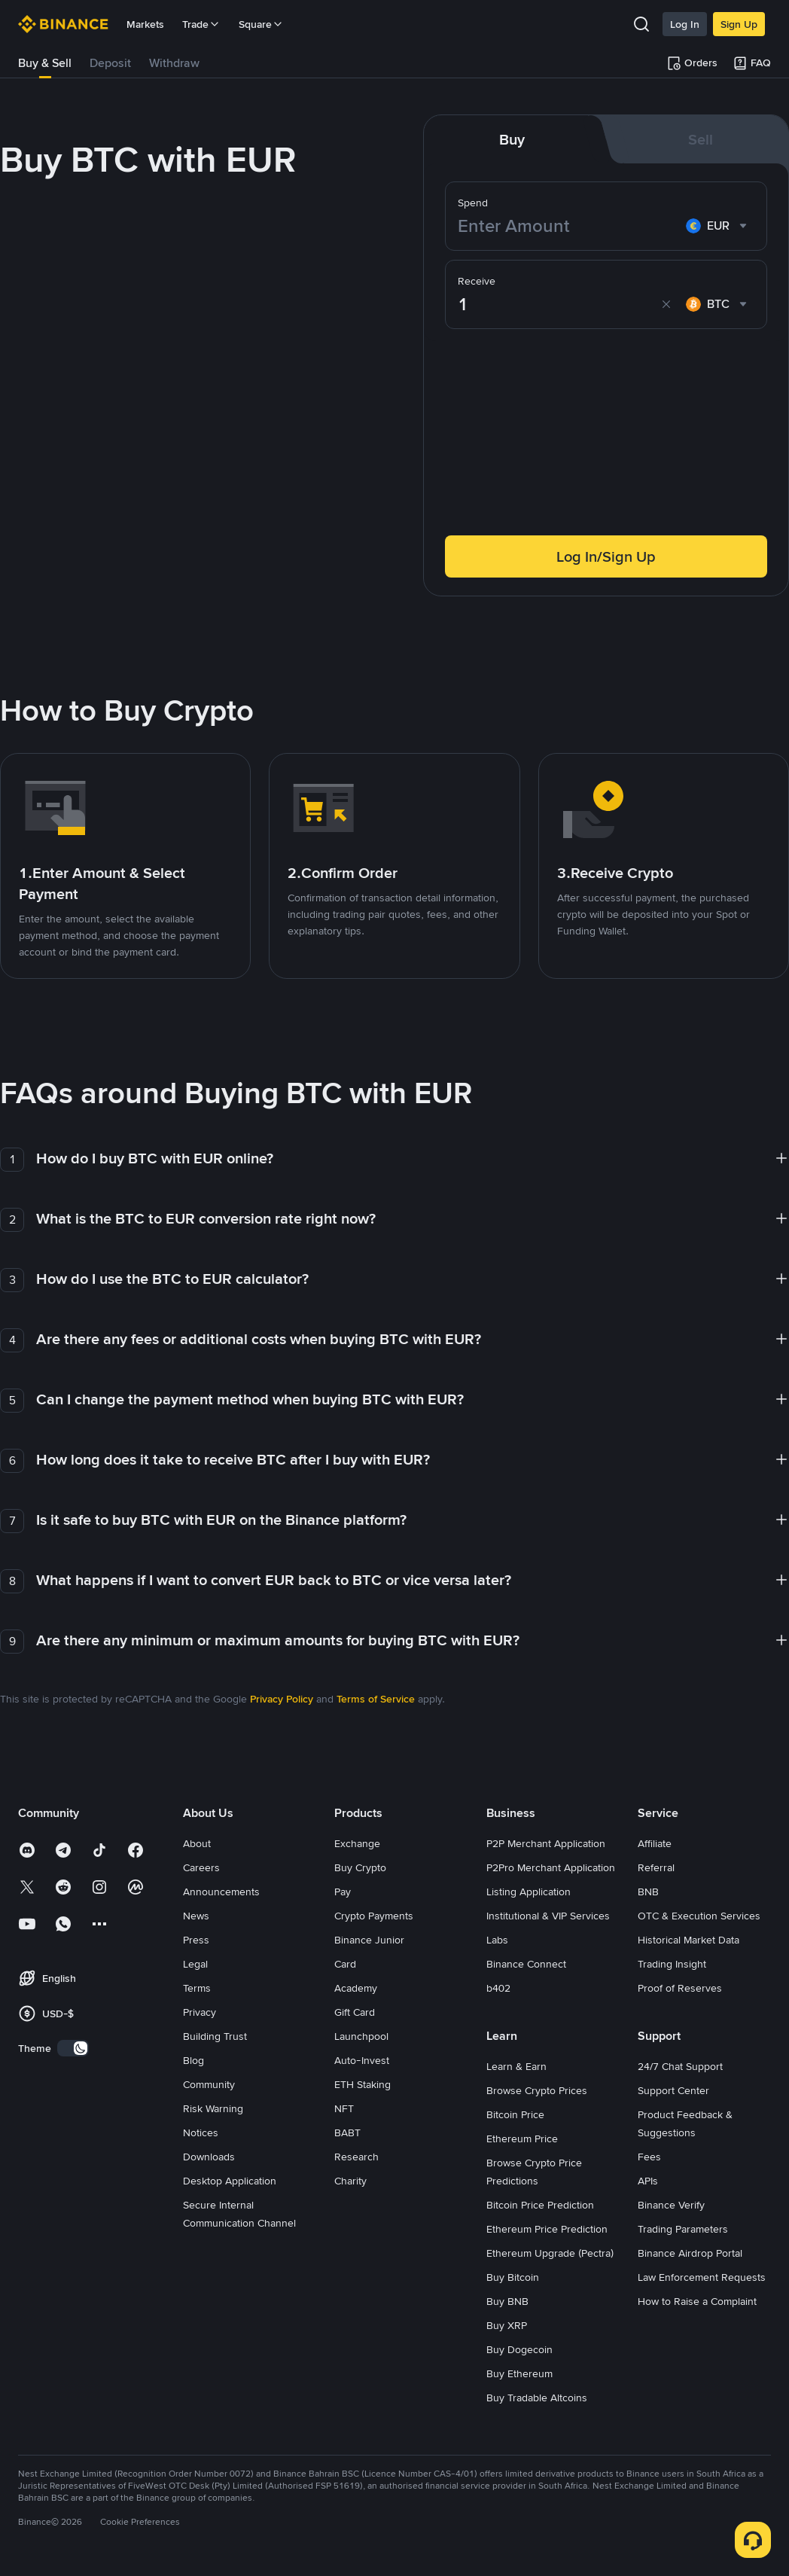  Describe the element at coordinates (680, 2066) in the screenshot. I see `24/7 Chat Support` at that location.